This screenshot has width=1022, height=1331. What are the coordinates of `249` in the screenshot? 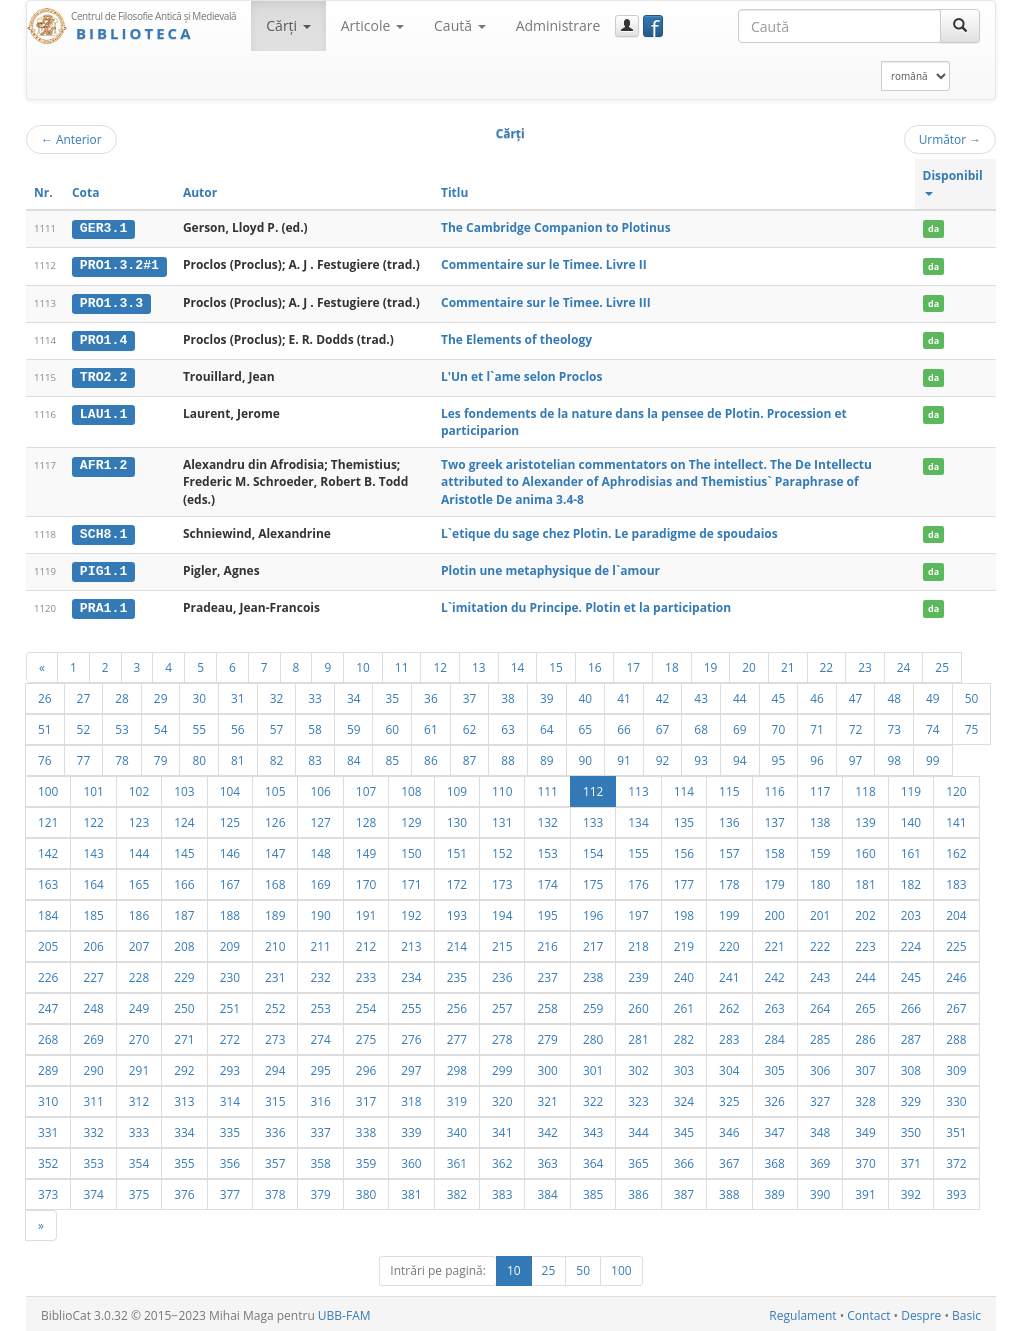 It's located at (139, 1005).